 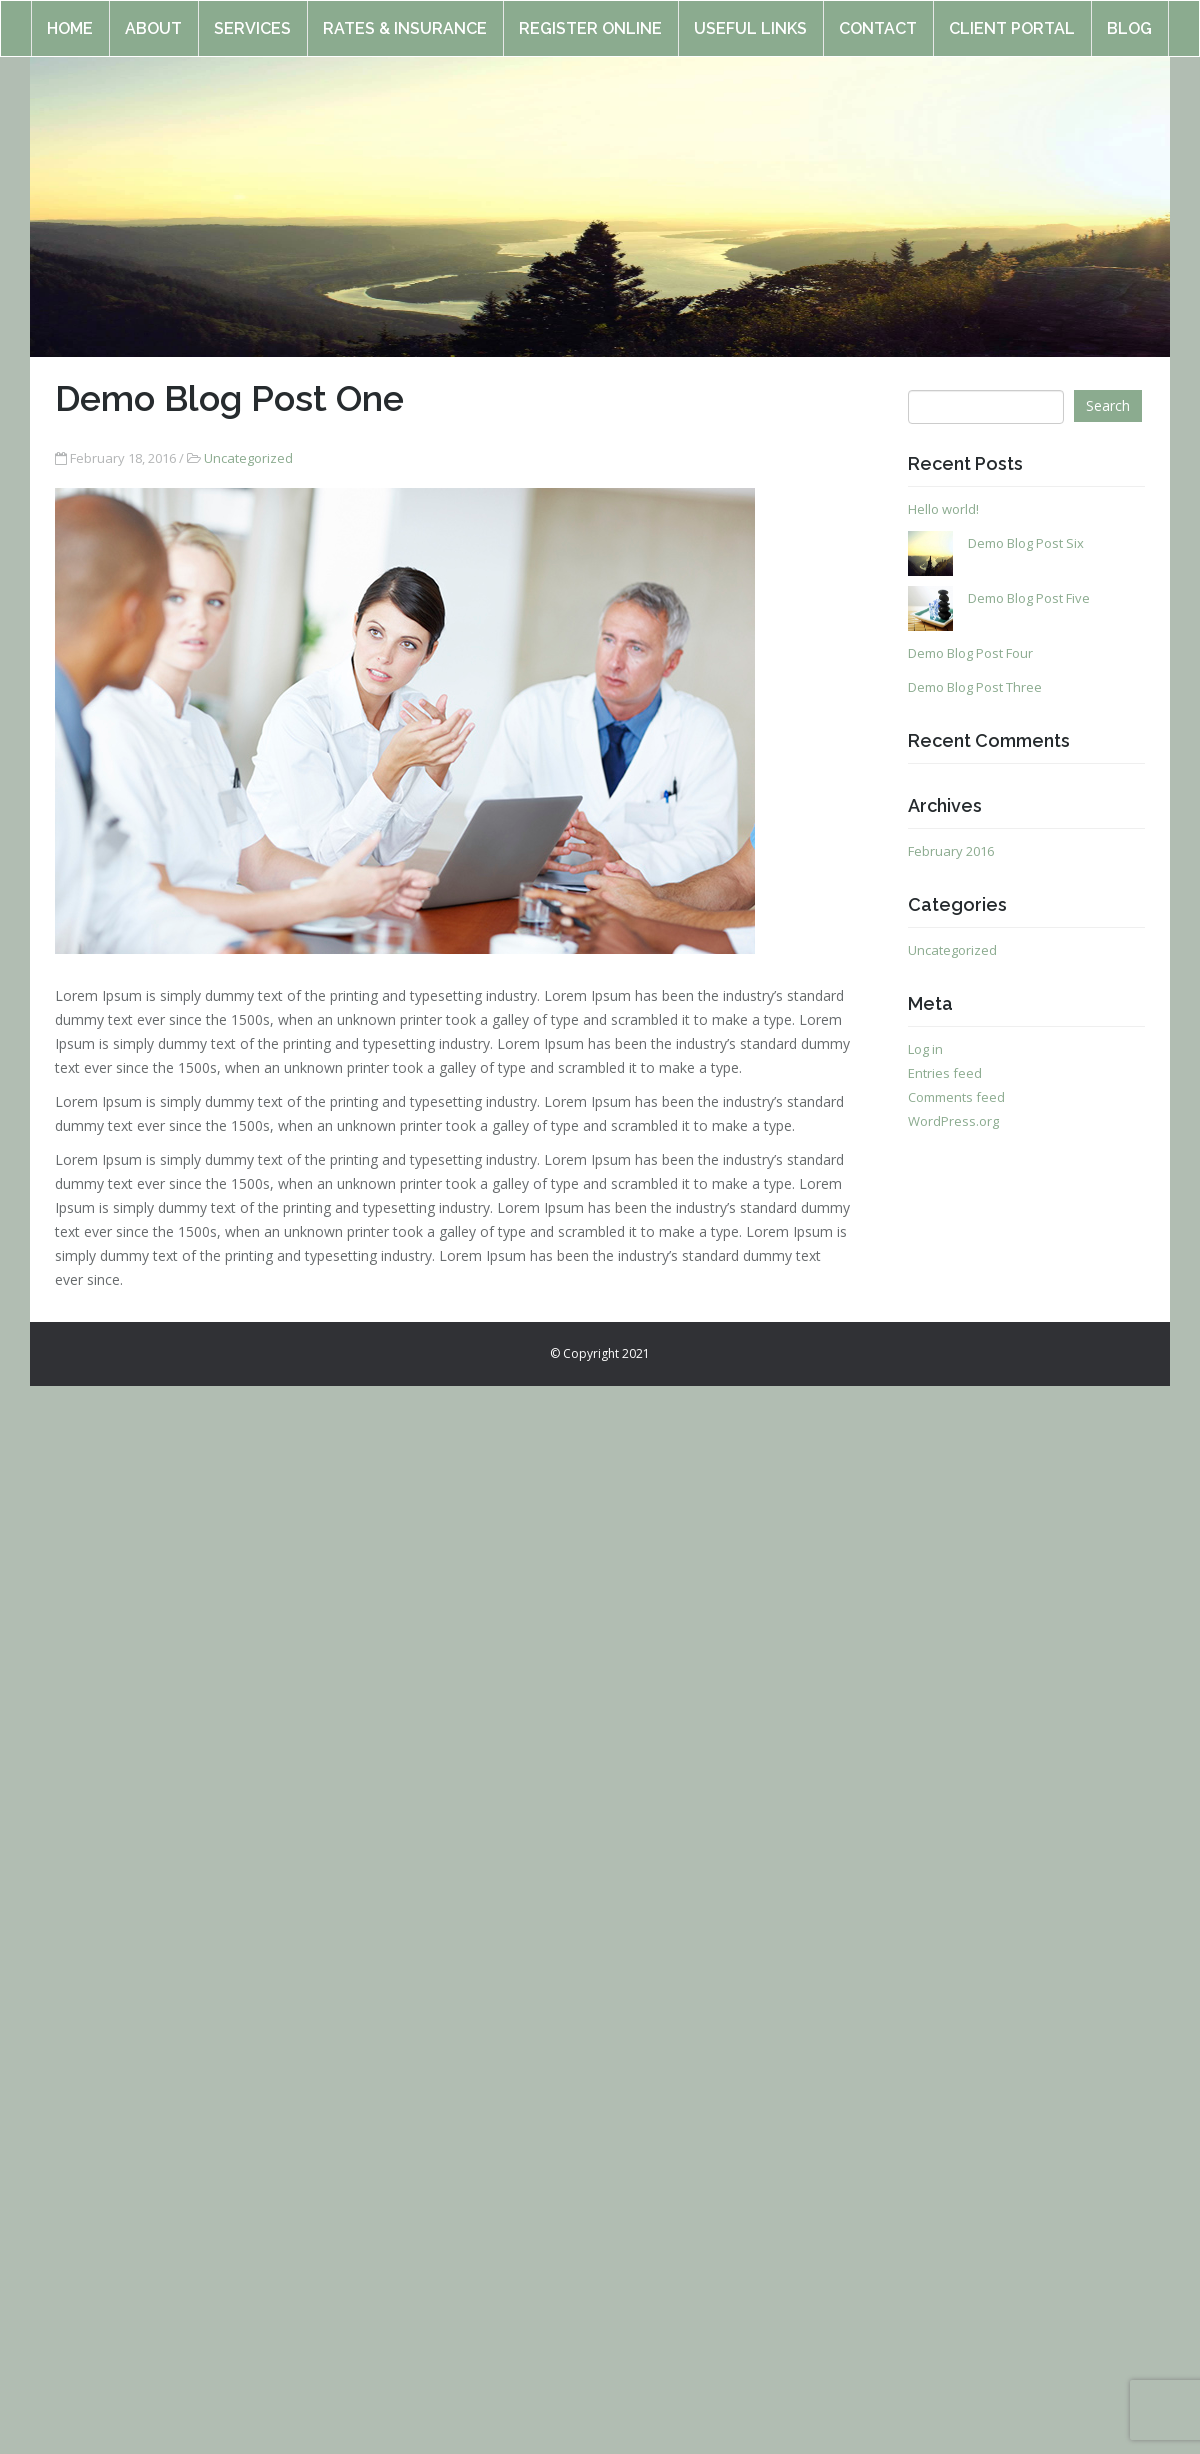 What do you see at coordinates (590, 19) in the screenshot?
I see `Register online` at bounding box center [590, 19].